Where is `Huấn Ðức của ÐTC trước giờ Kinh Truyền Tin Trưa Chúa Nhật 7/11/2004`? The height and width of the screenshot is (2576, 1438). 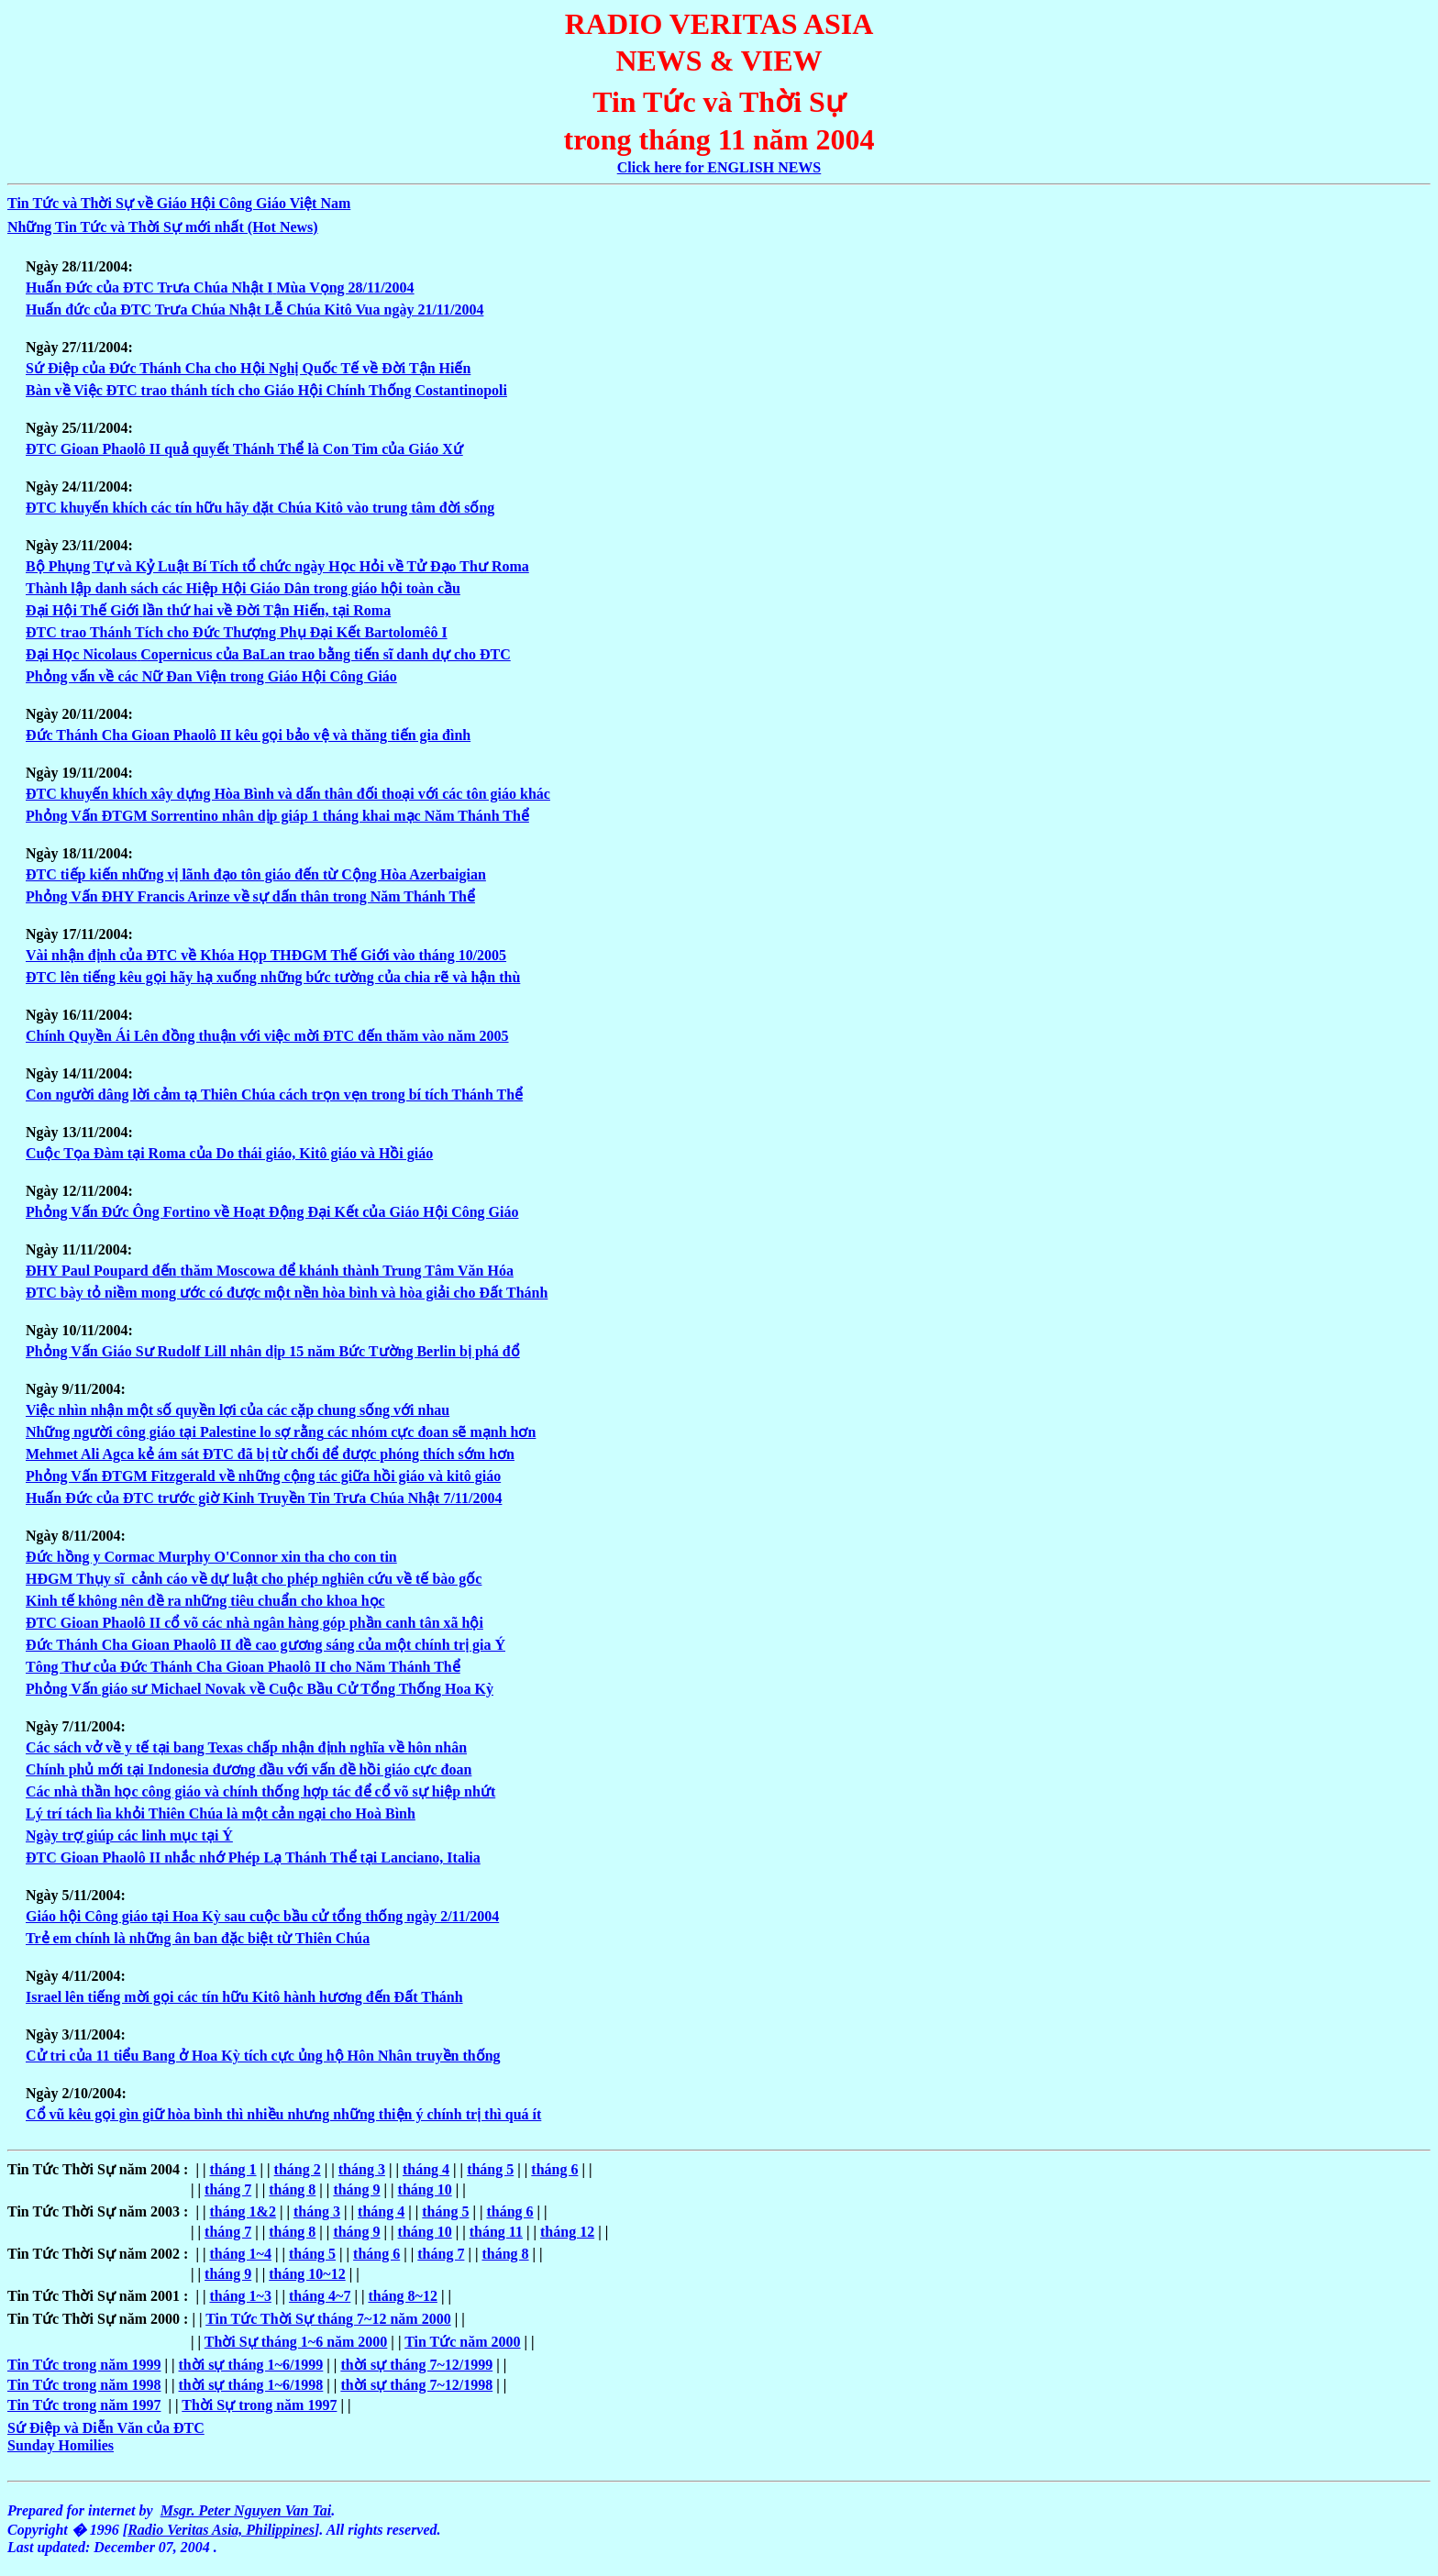 Huấn Ðức của ÐTC trước giờ Kinh Truyền Tin Trưa Chúa Nhật 7/11/2004 is located at coordinates (264, 1498).